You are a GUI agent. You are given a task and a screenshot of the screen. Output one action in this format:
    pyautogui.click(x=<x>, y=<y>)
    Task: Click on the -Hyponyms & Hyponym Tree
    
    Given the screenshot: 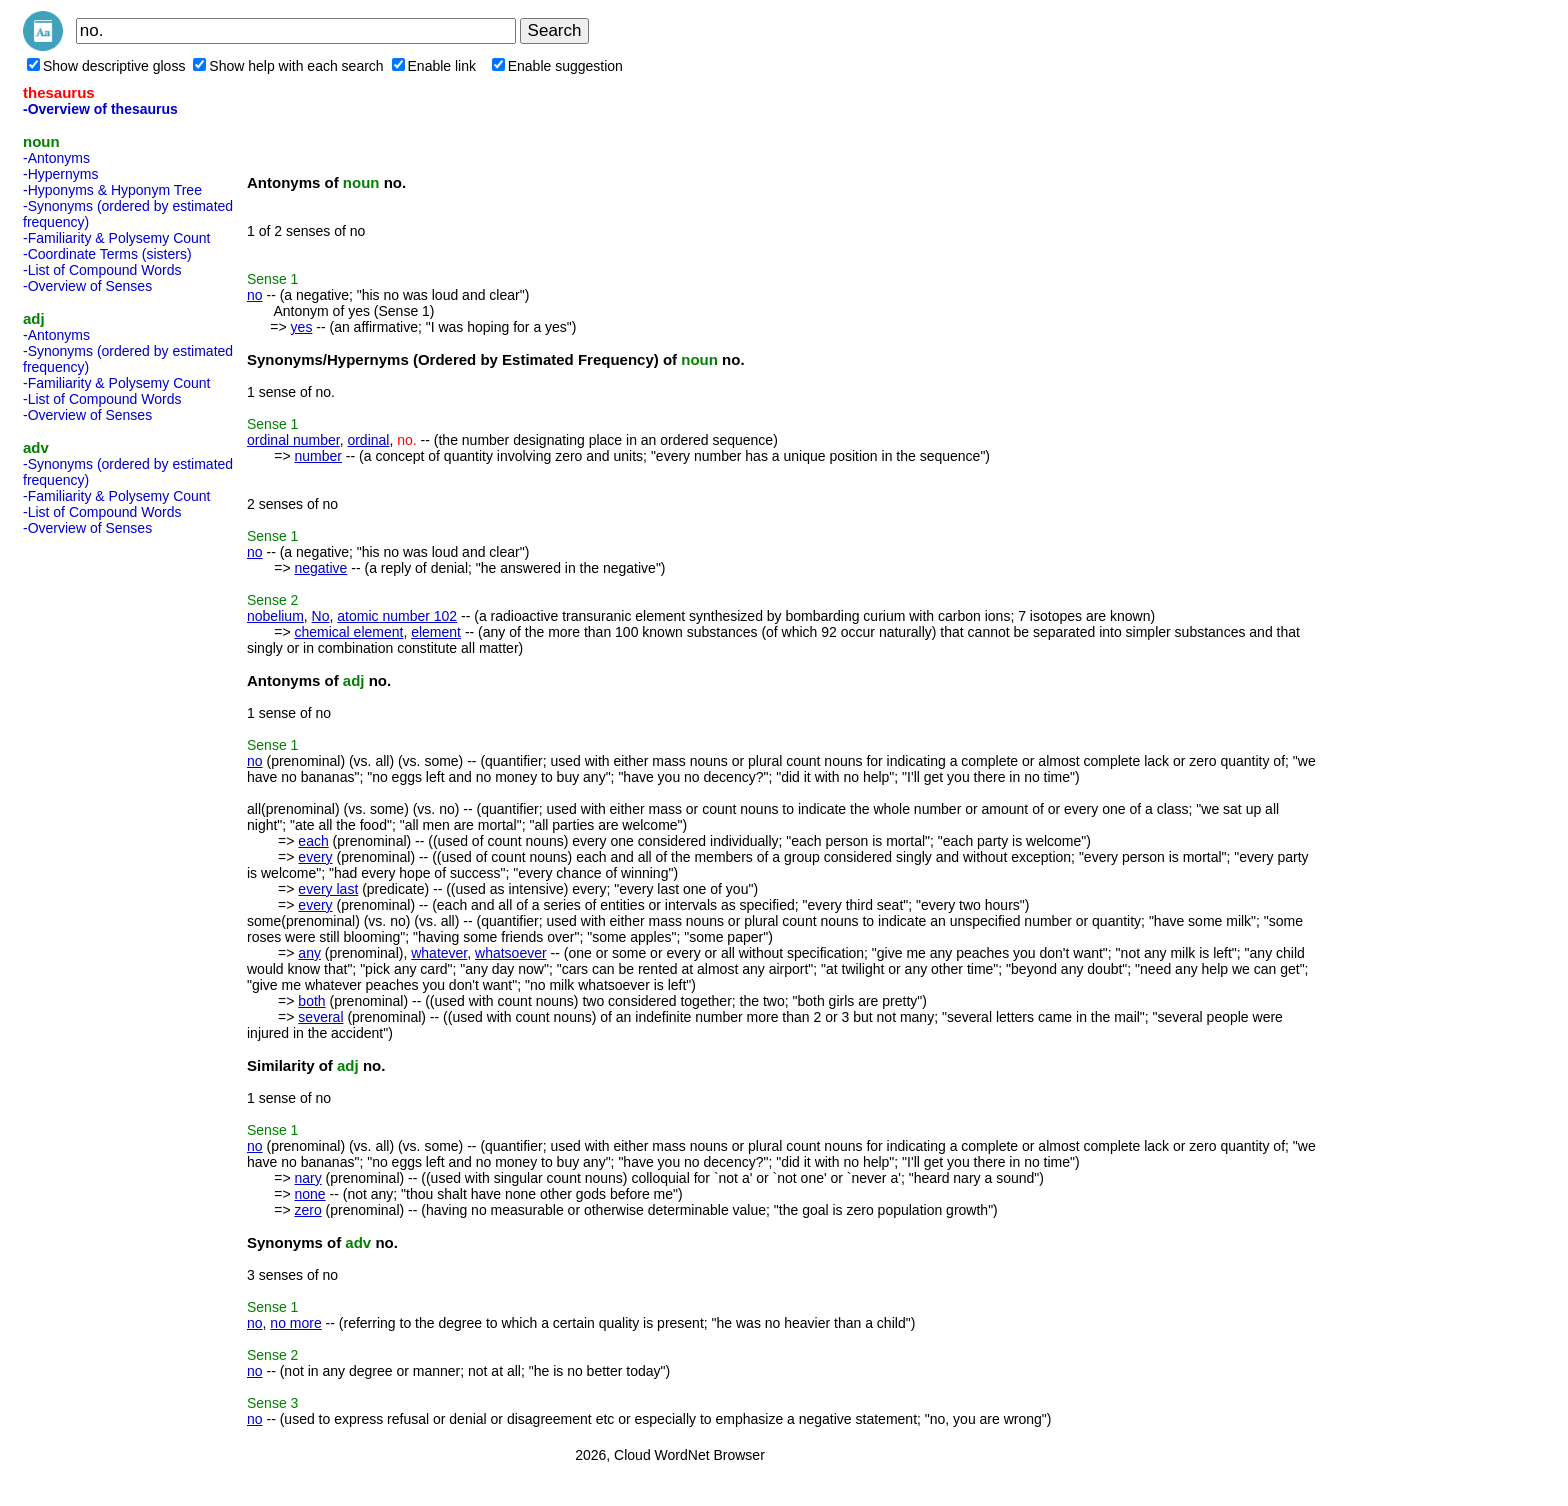 What is the action you would take?
    pyautogui.click(x=112, y=190)
    